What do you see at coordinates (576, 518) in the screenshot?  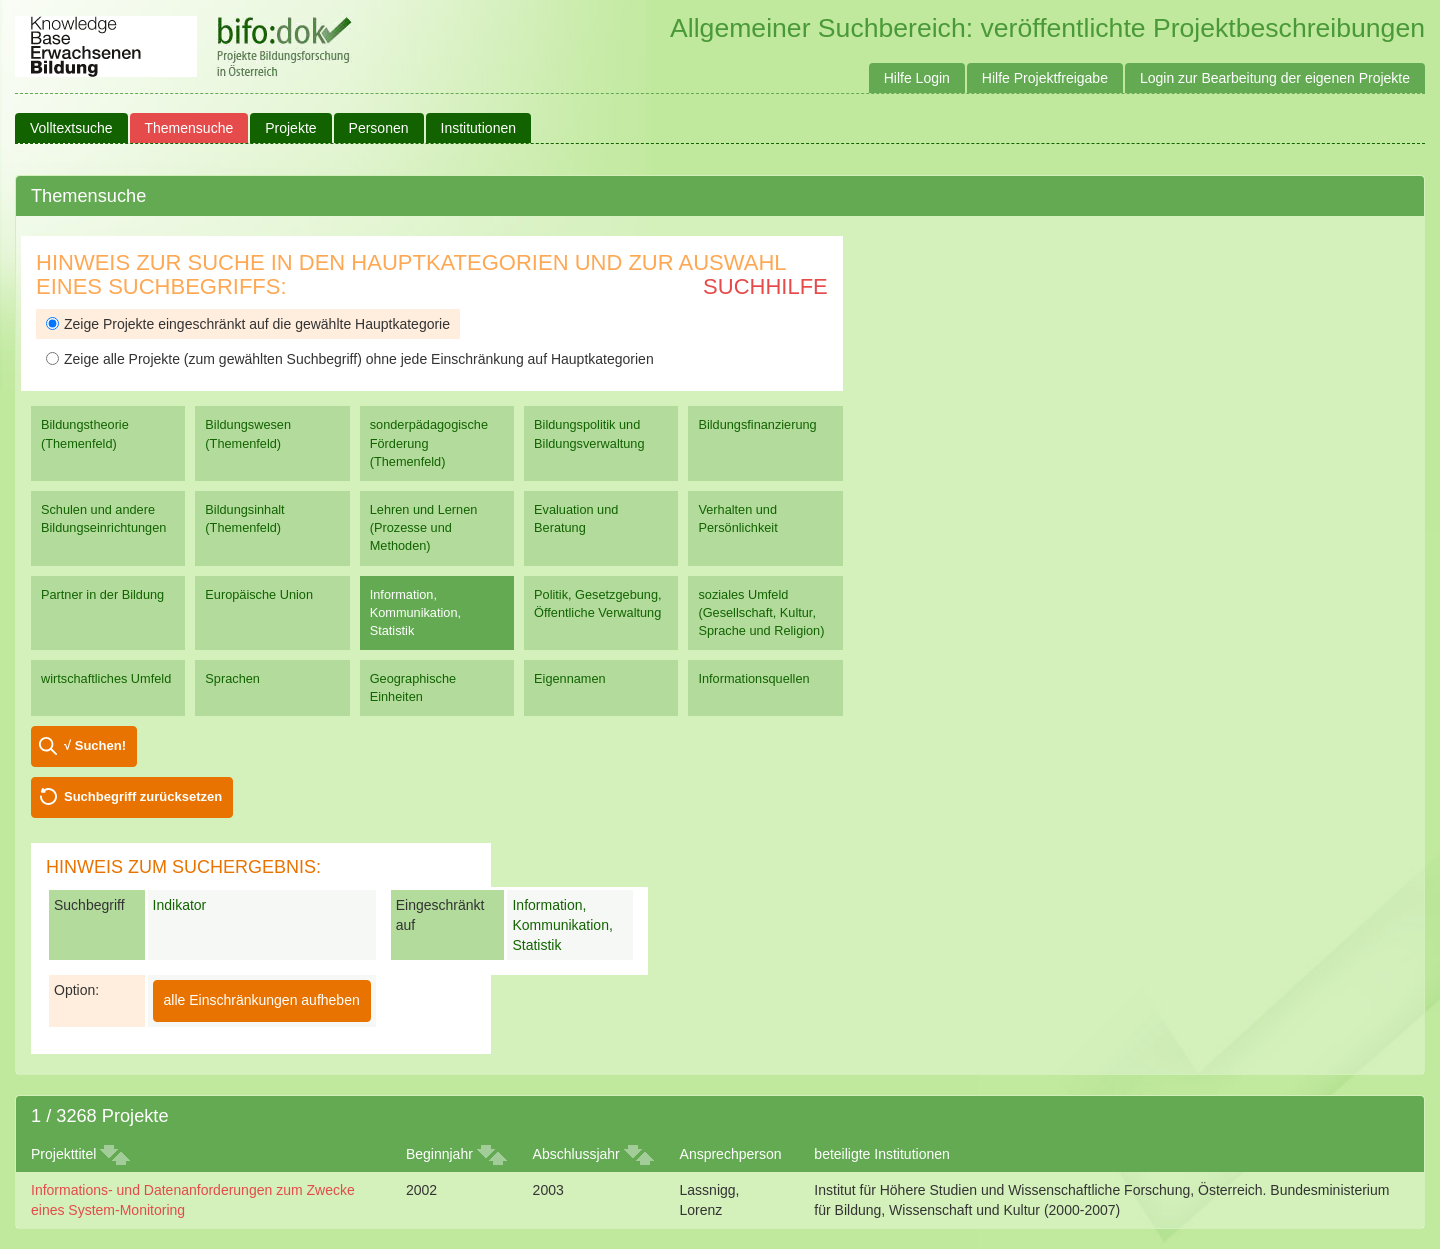 I see `Evaluation und Beratung` at bounding box center [576, 518].